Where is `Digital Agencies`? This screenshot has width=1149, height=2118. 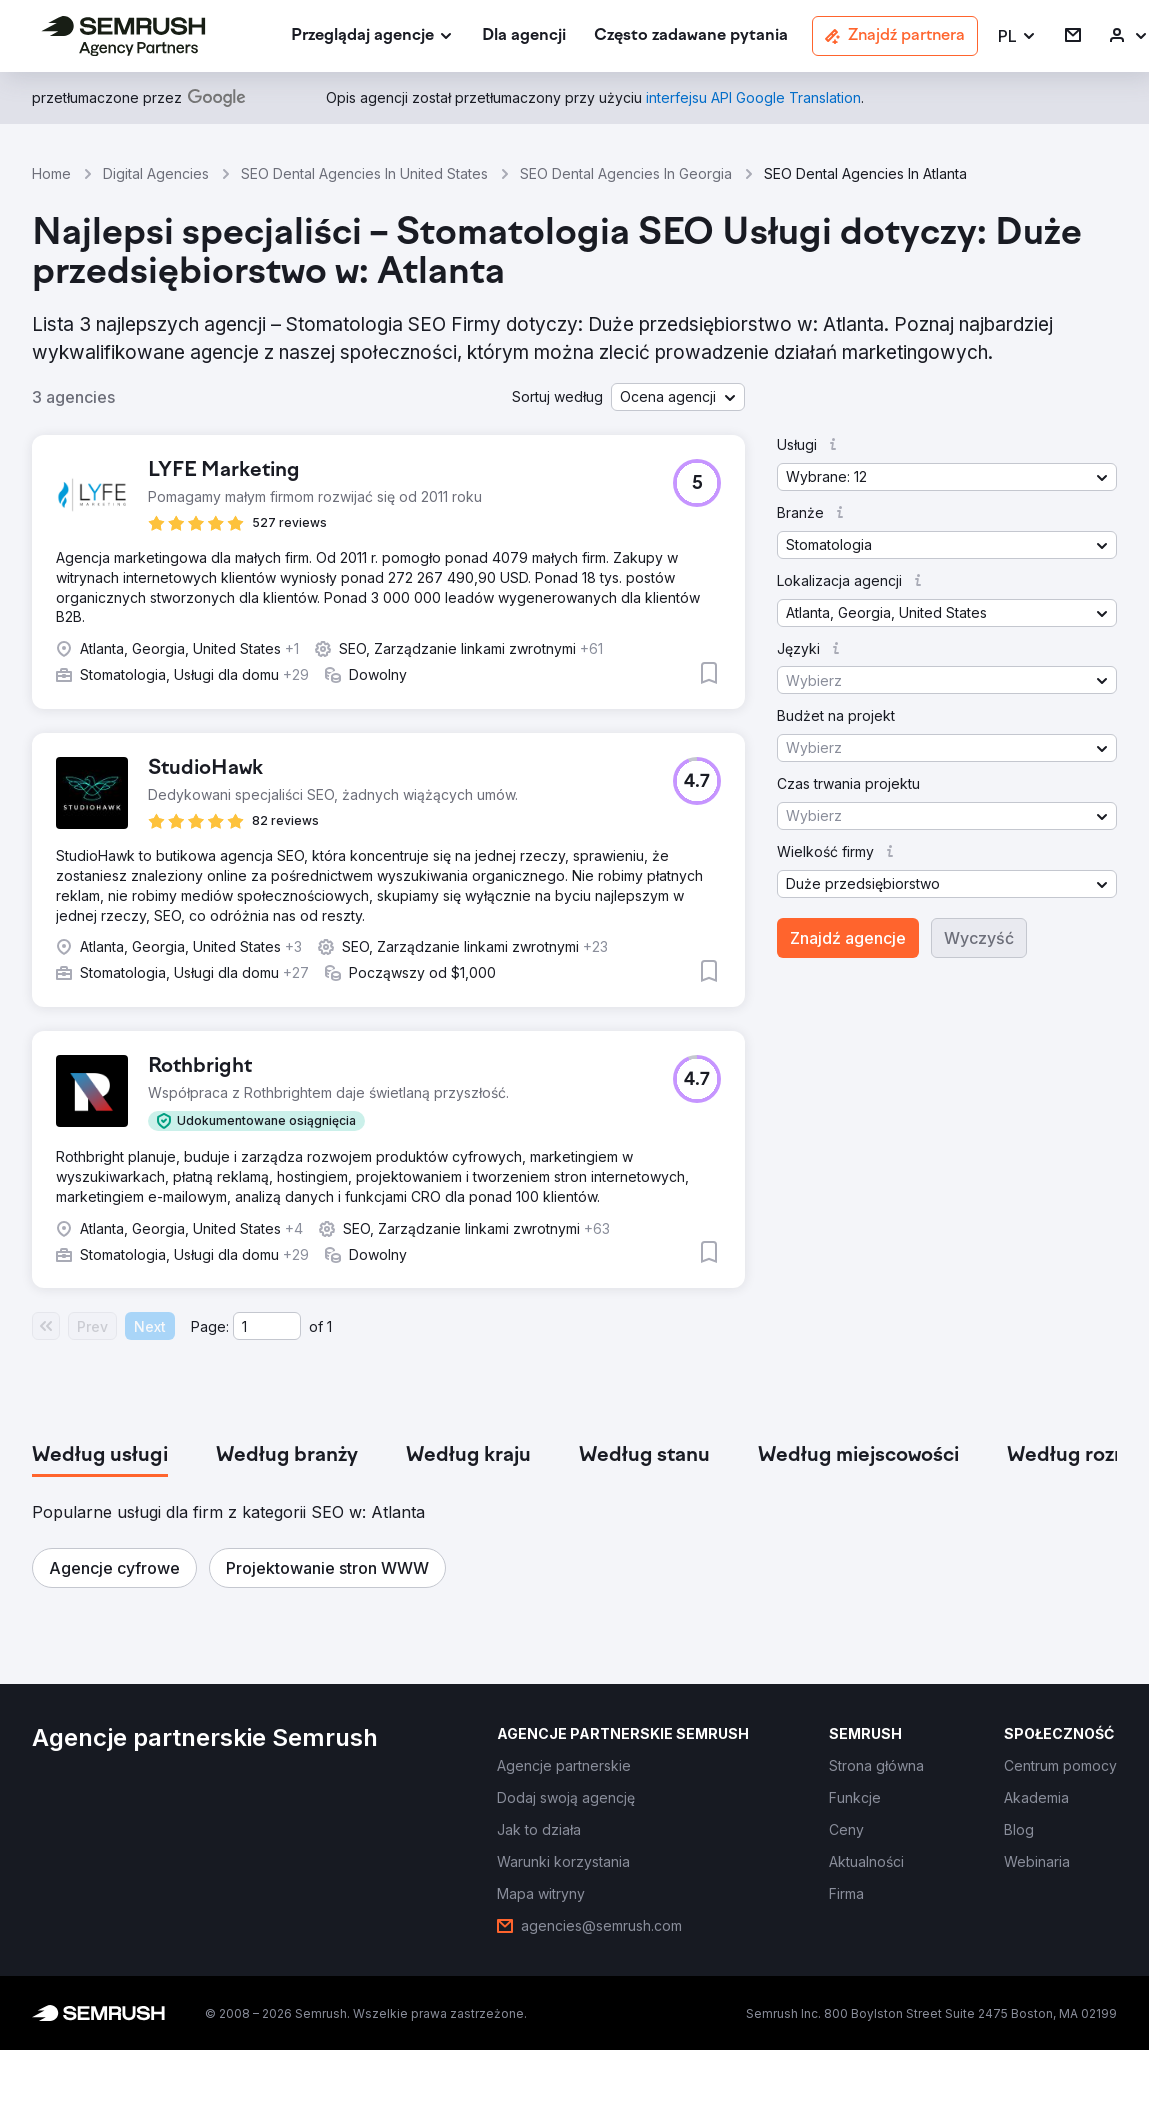
Digital Agencies is located at coordinates (156, 173).